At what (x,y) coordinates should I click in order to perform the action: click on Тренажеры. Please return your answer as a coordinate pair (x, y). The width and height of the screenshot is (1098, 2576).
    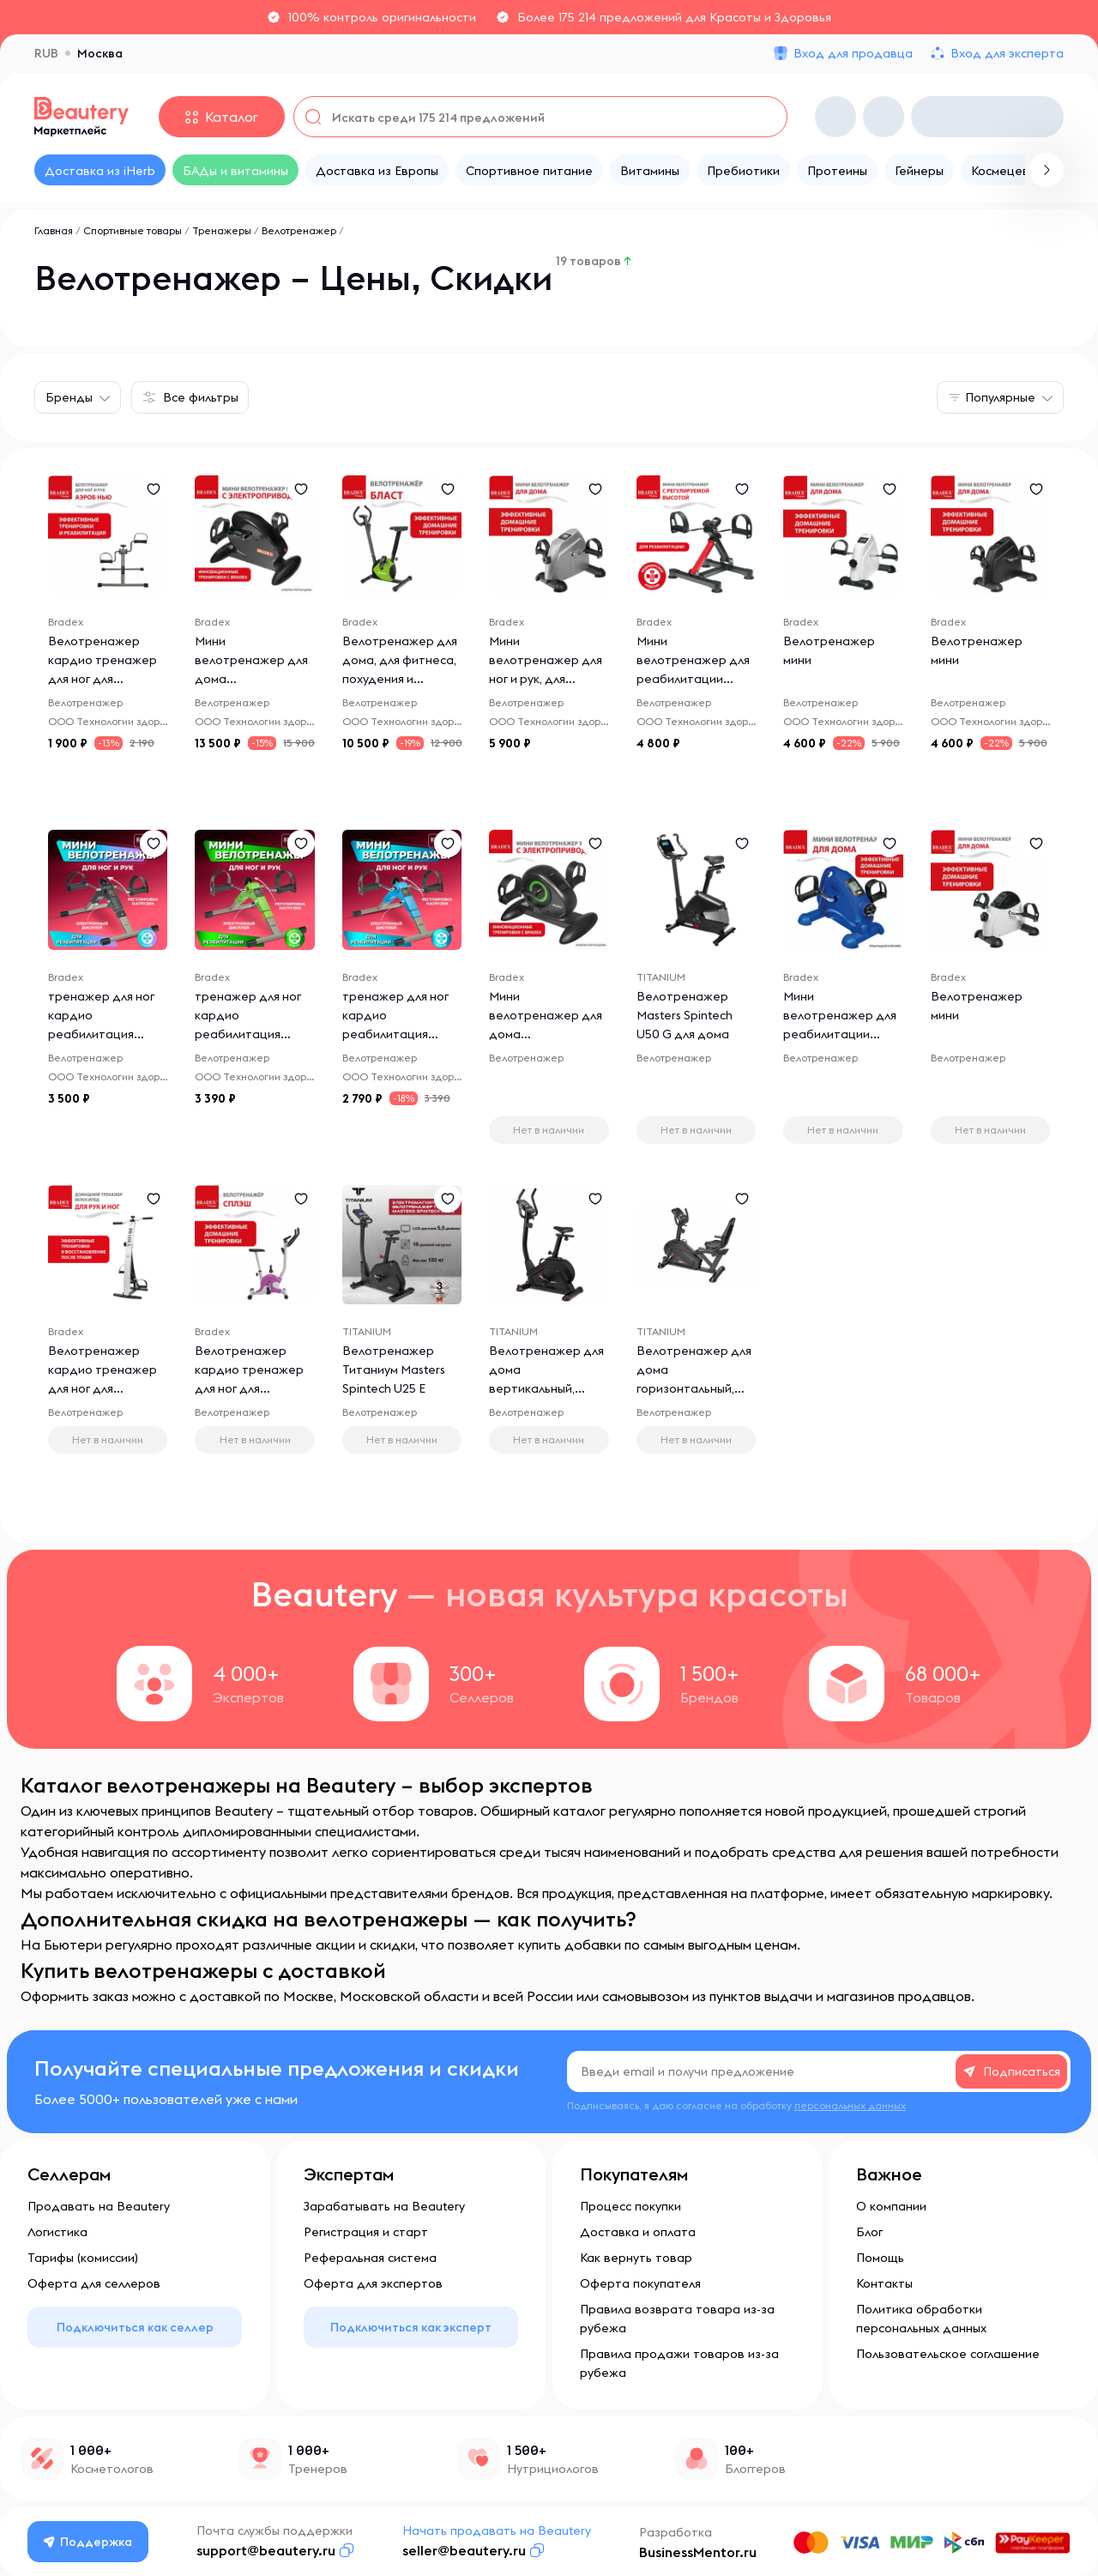
    Looking at the image, I should click on (221, 230).